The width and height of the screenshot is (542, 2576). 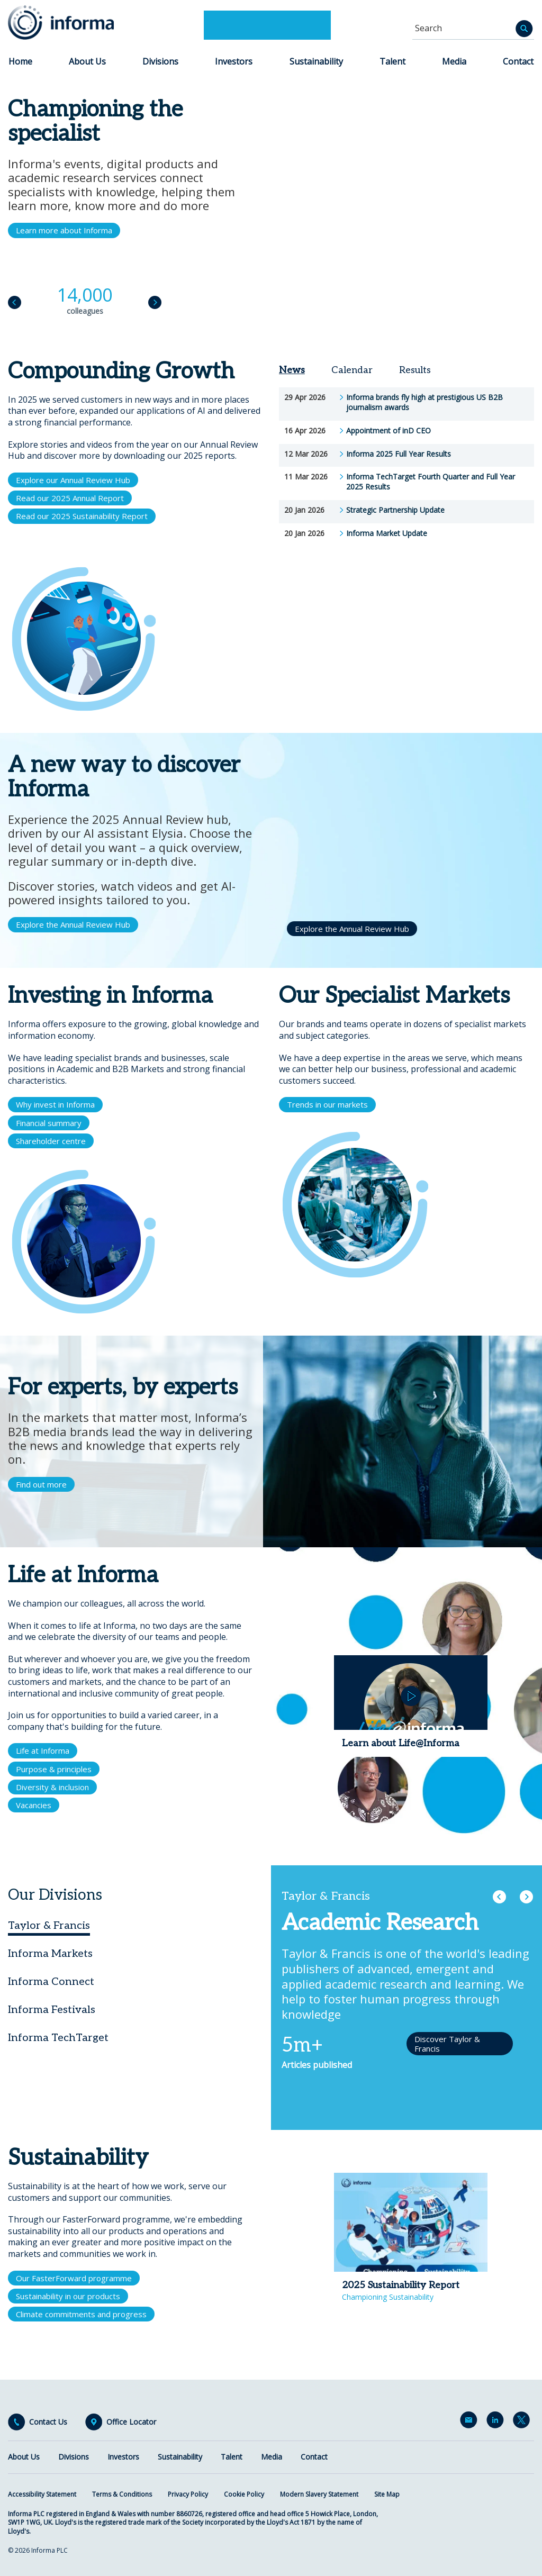 I want to click on Explore our Annual Review Hub, so click(x=73, y=480).